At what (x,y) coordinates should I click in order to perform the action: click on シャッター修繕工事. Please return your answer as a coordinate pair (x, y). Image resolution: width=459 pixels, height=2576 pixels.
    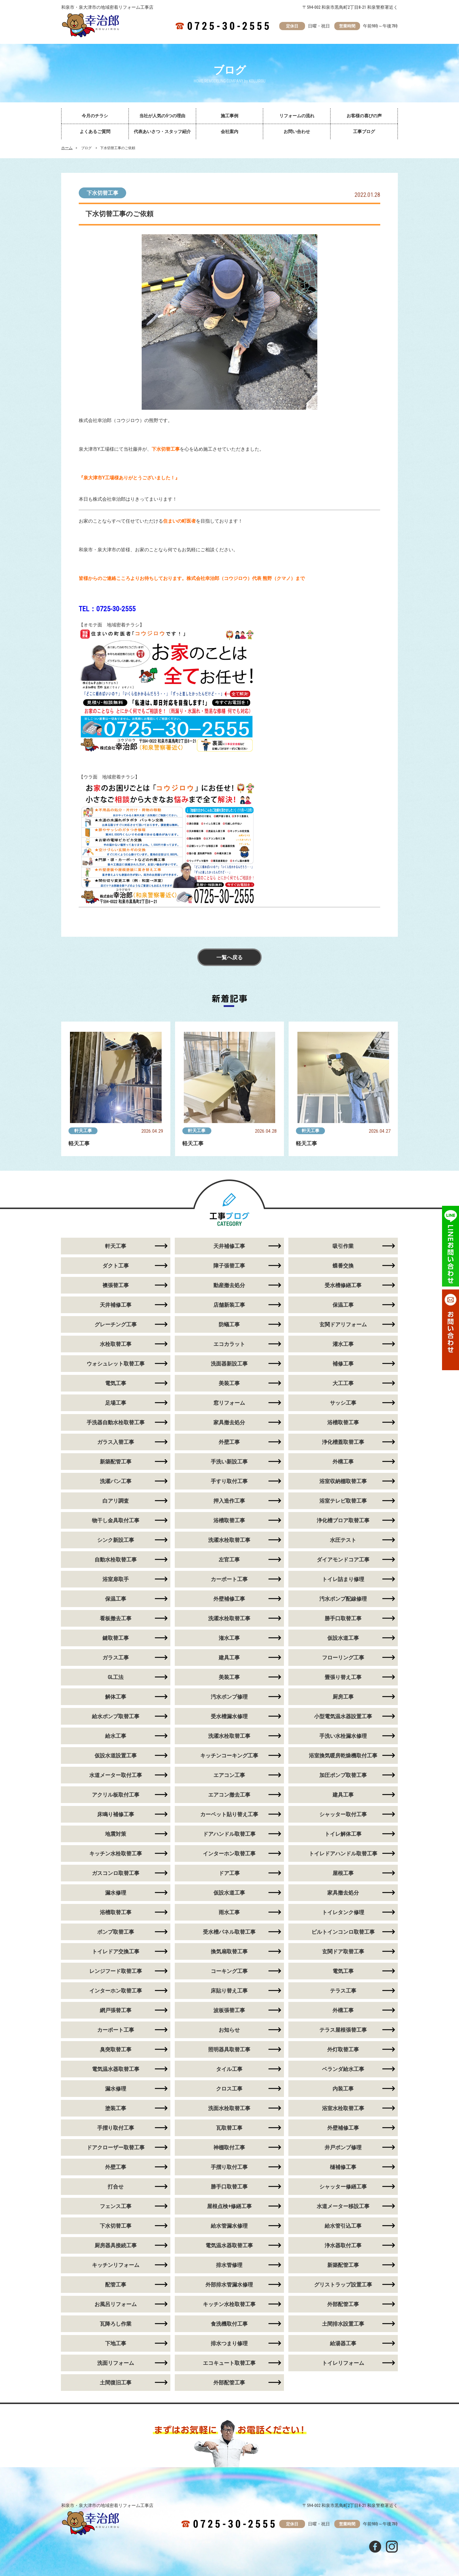
    Looking at the image, I should click on (343, 2187).